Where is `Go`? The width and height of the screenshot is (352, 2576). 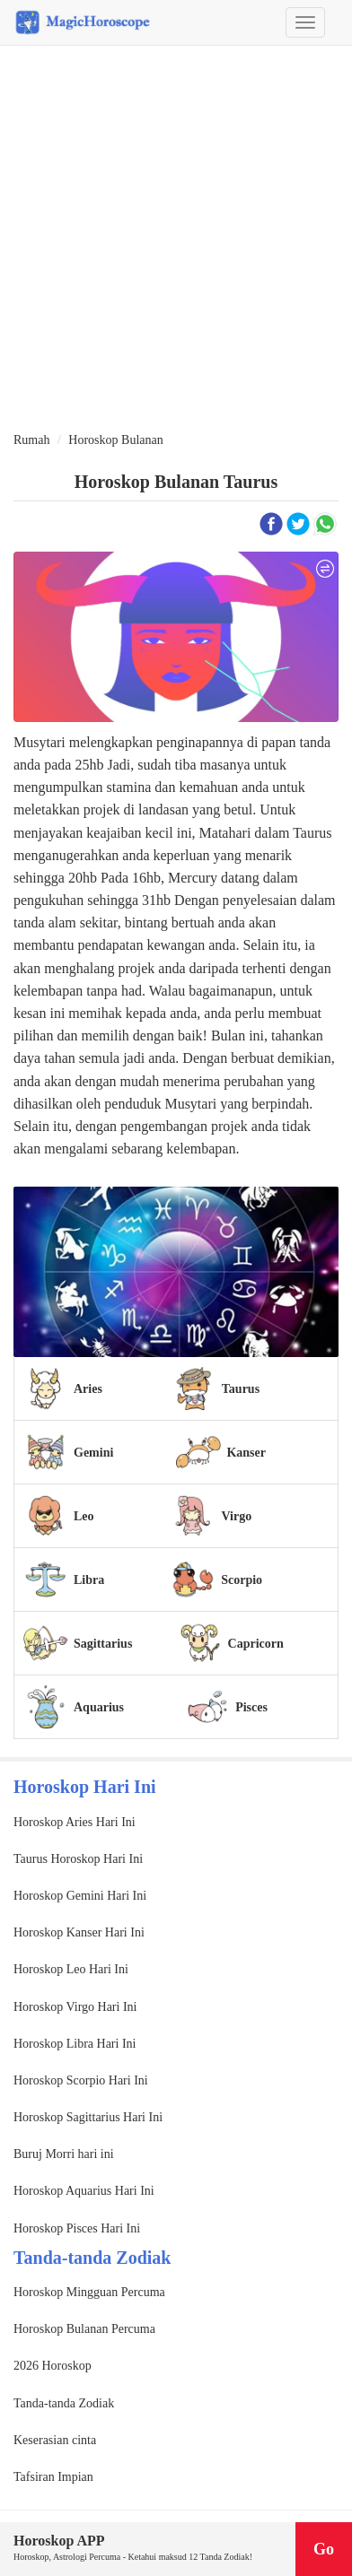 Go is located at coordinates (323, 2549).